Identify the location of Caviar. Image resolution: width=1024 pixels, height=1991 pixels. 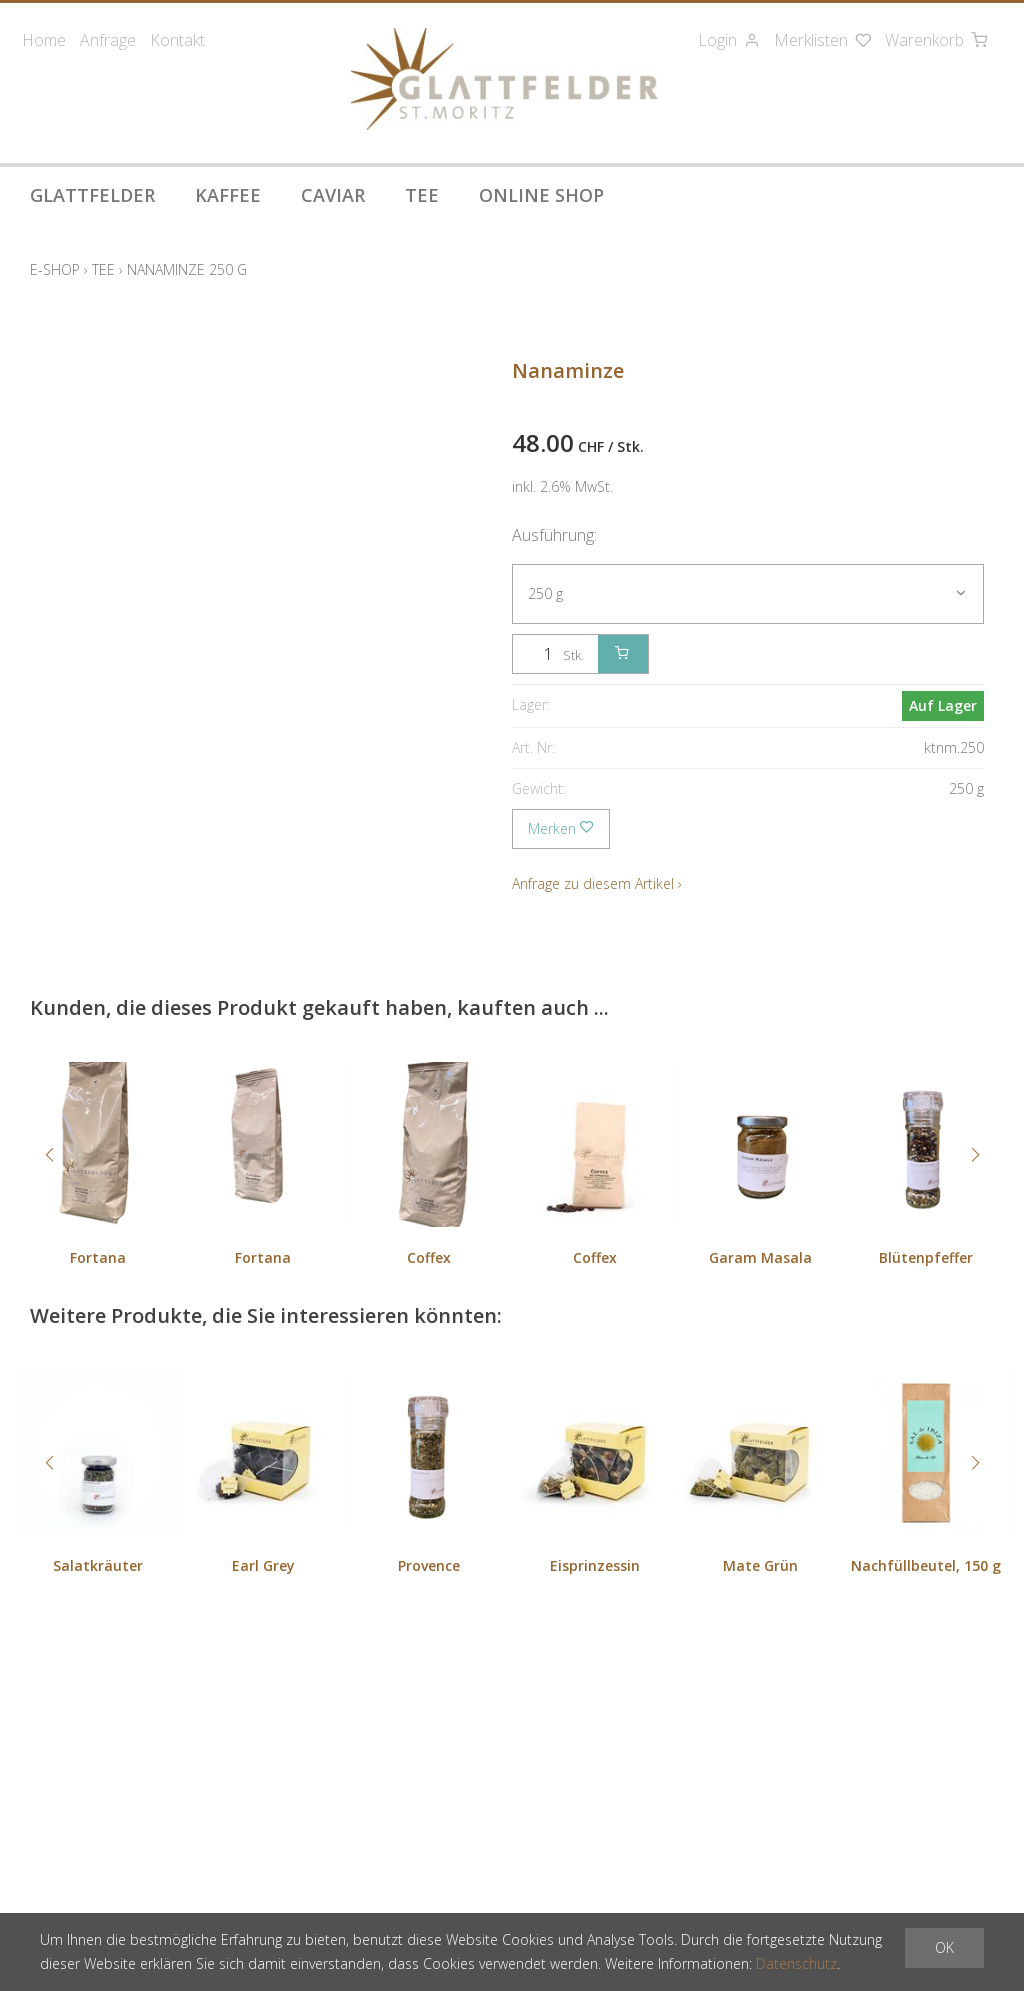
(333, 195).